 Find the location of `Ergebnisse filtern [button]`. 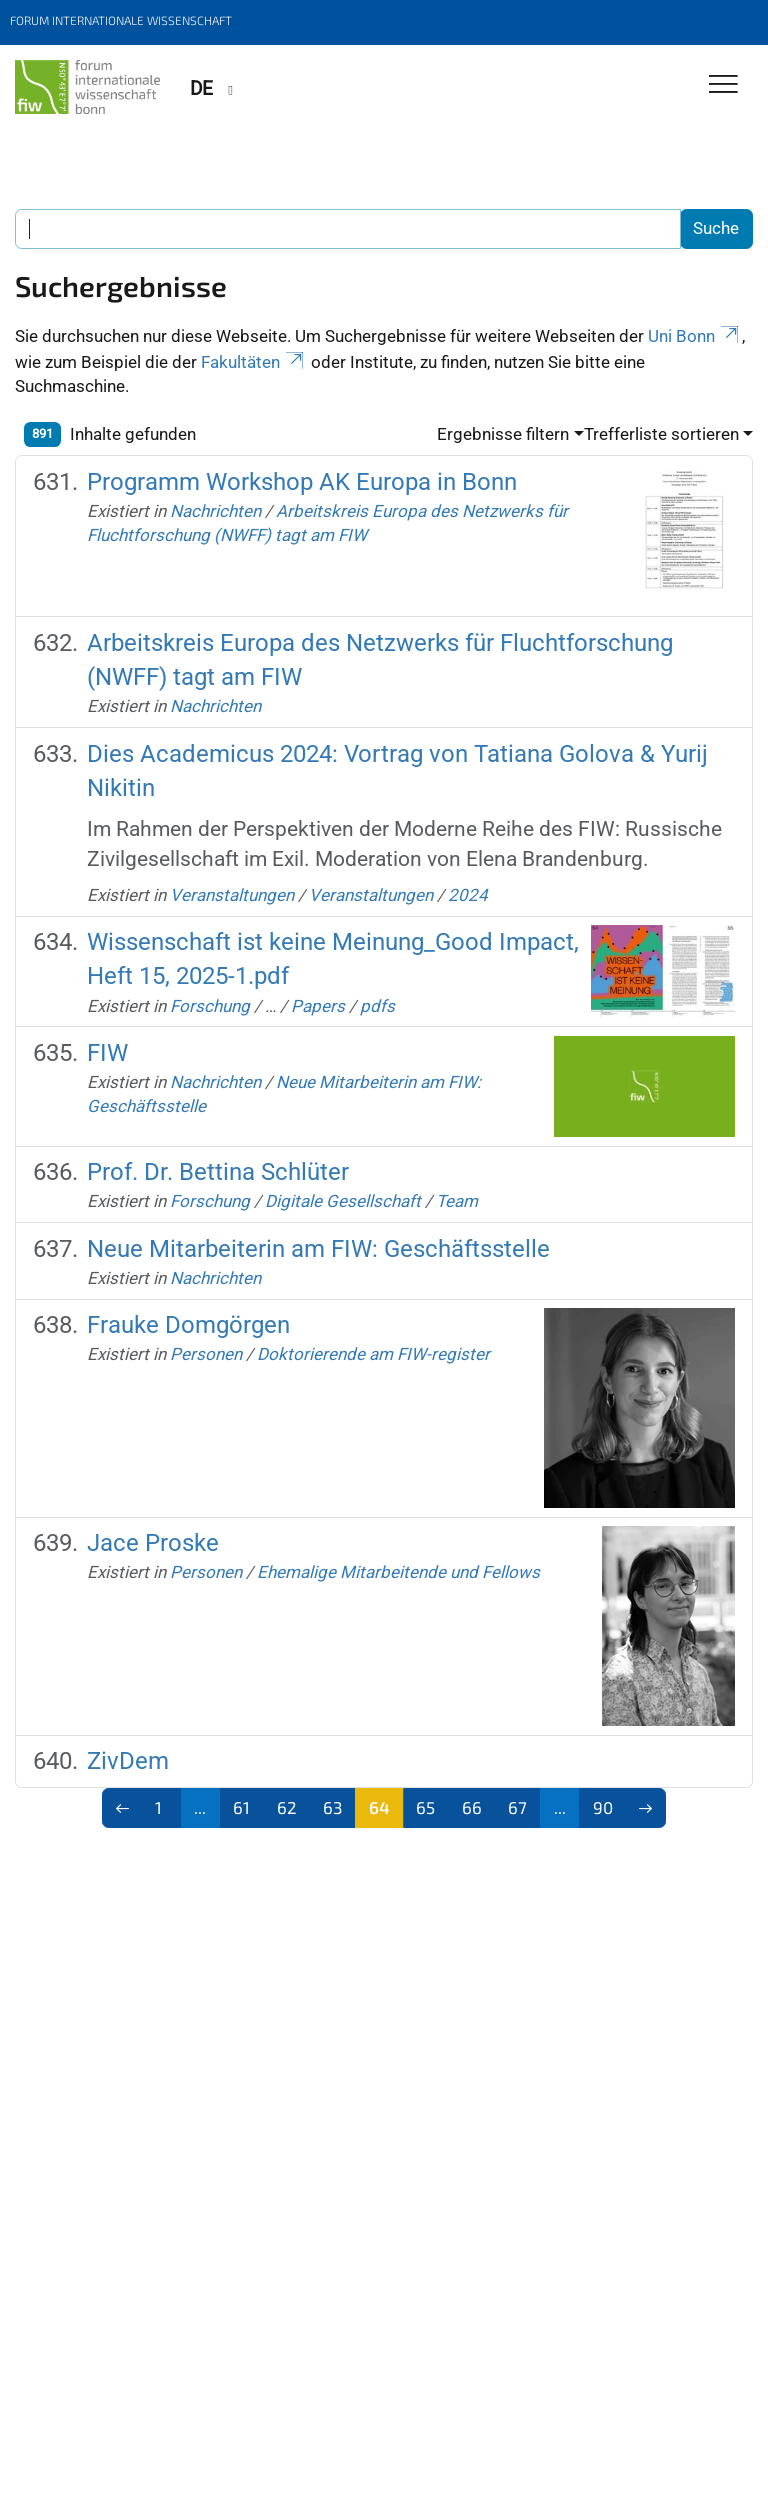

Ergebnisse filtern [button] is located at coordinates (503, 434).